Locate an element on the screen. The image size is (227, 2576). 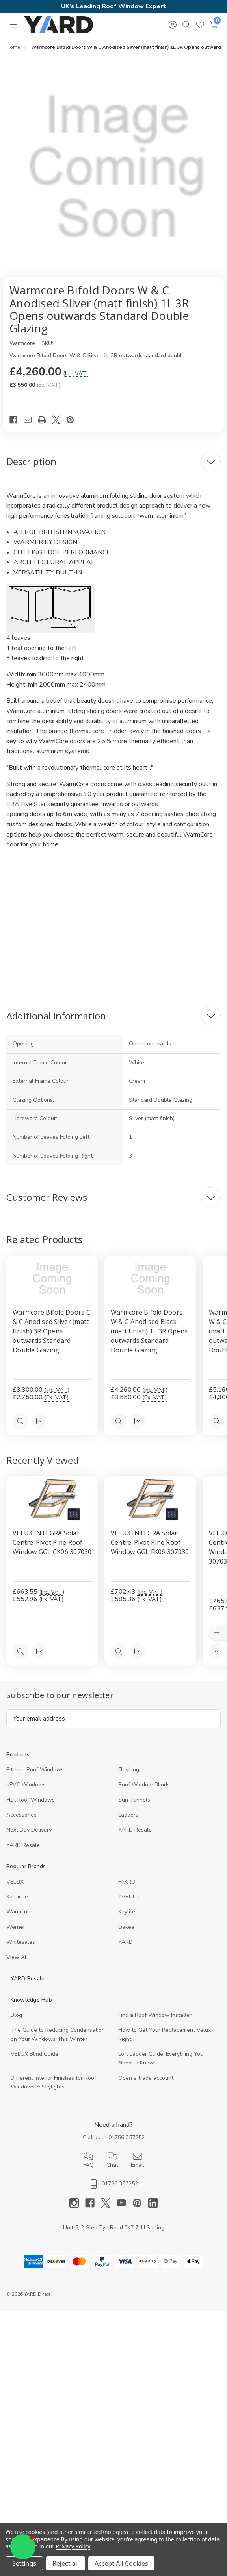
YARD Resale is located at coordinates (135, 1830).